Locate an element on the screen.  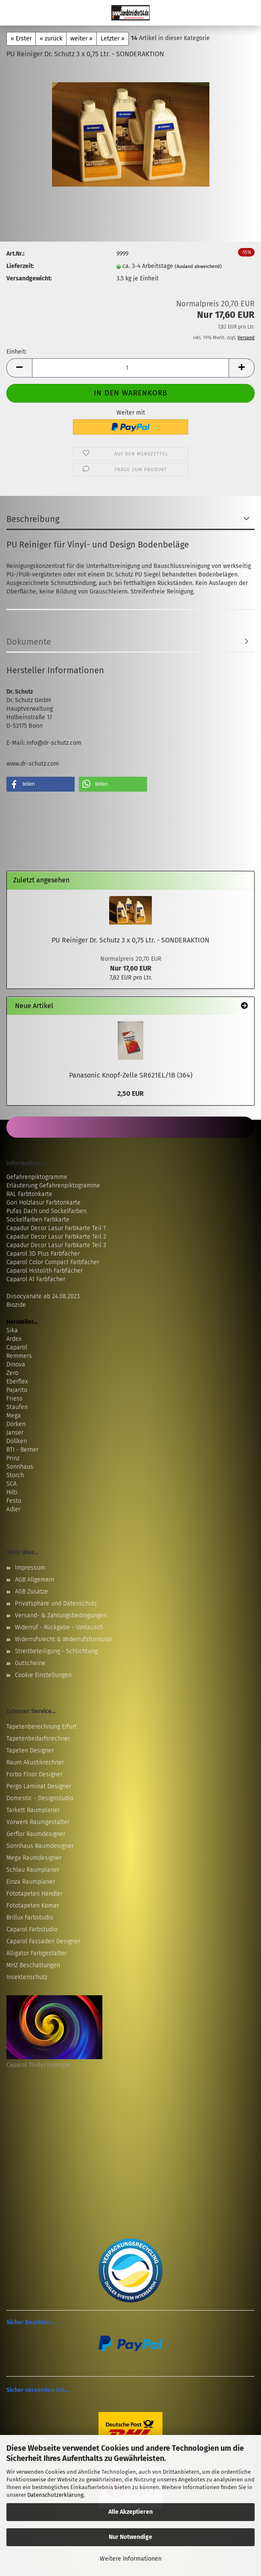
Adler is located at coordinates (13, 1509).